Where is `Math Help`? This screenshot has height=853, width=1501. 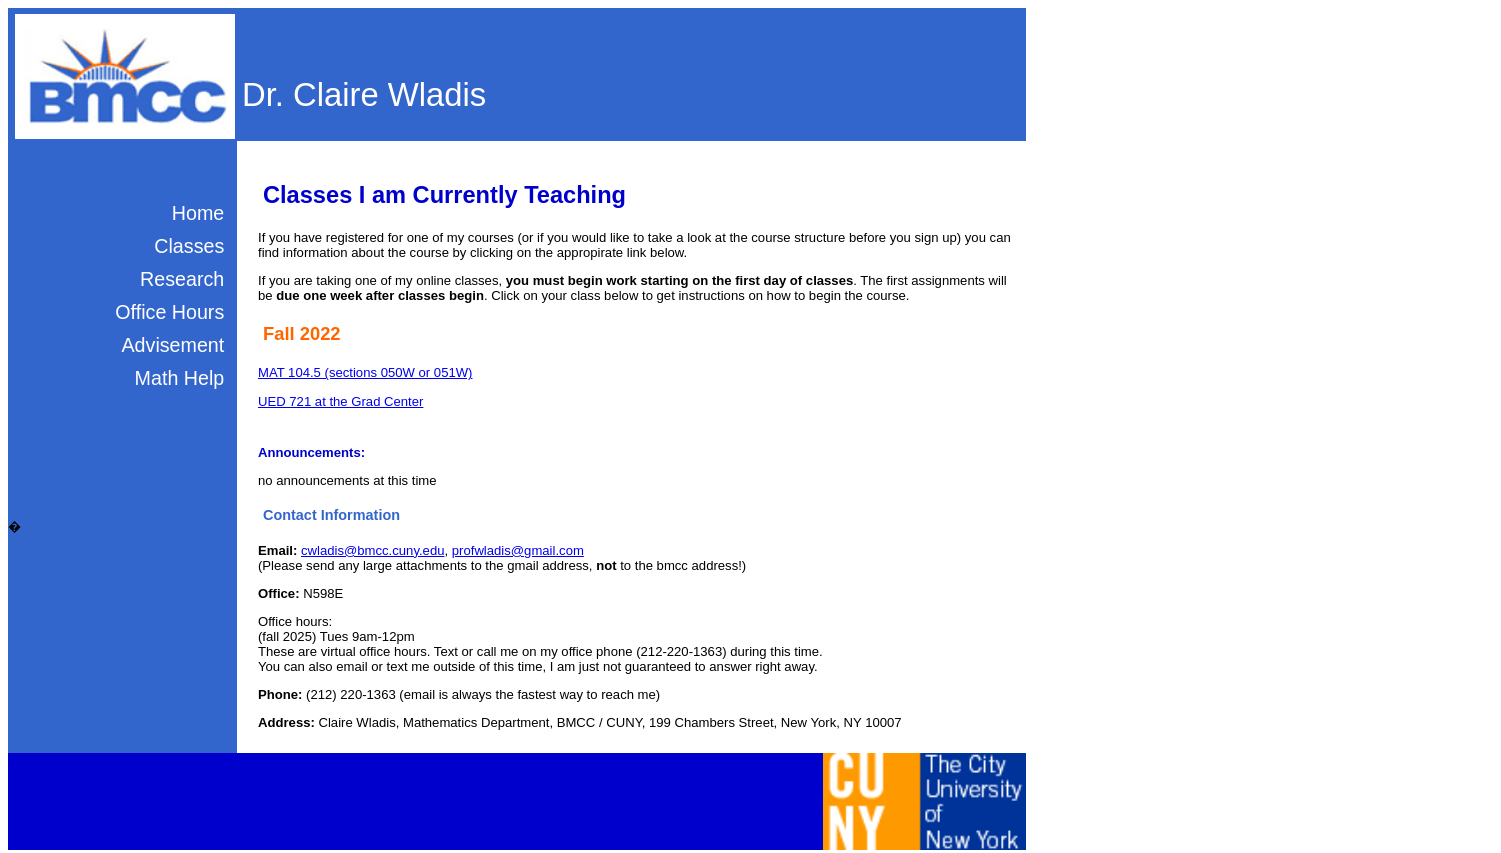 Math Help is located at coordinates (180, 378).